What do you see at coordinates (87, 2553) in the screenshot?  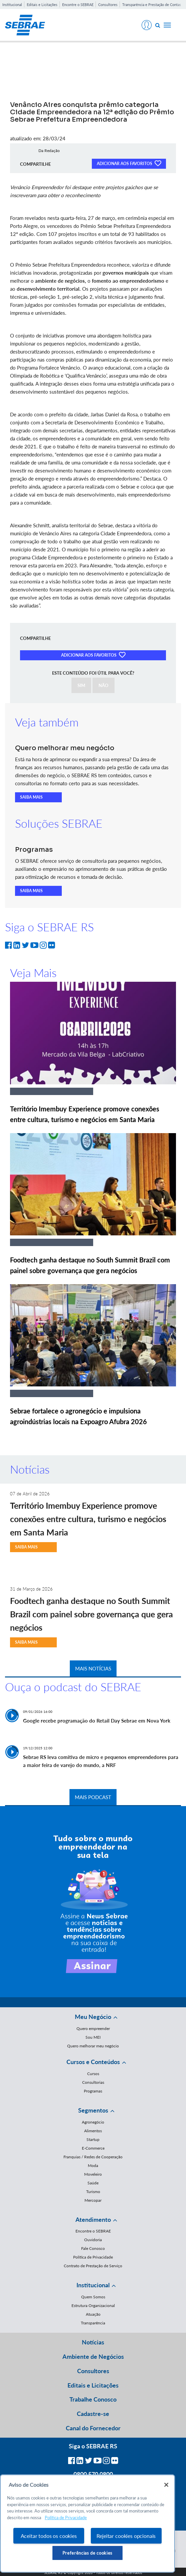 I see `Preferências de cookies` at bounding box center [87, 2553].